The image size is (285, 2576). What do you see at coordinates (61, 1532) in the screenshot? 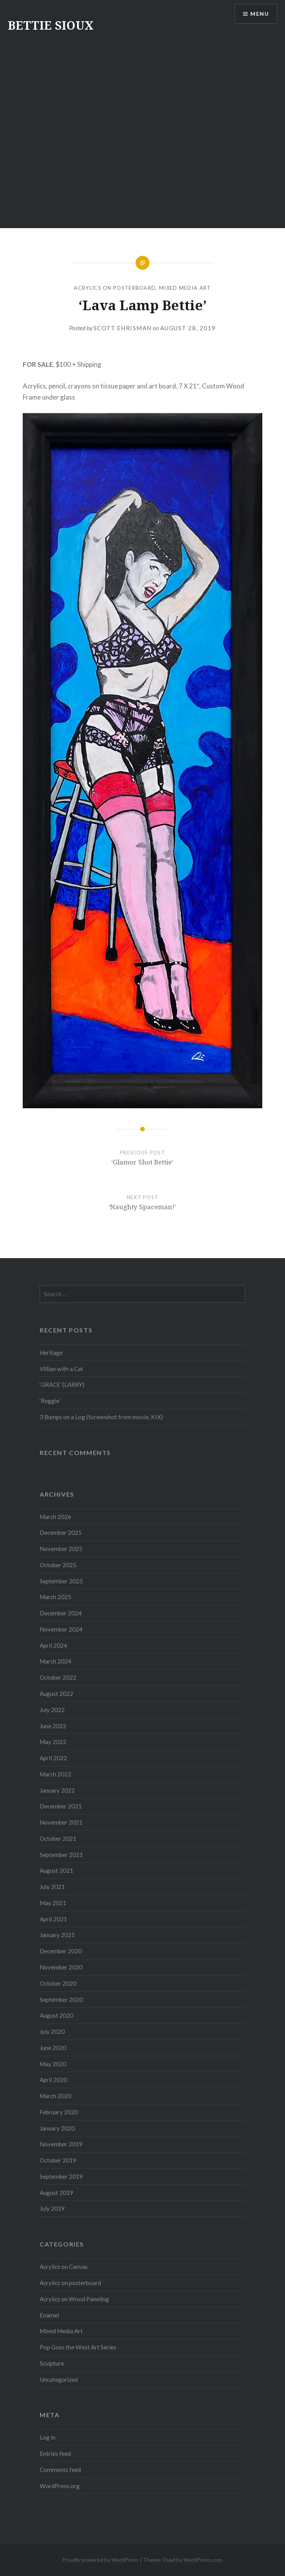
I see `December 2025` at bounding box center [61, 1532].